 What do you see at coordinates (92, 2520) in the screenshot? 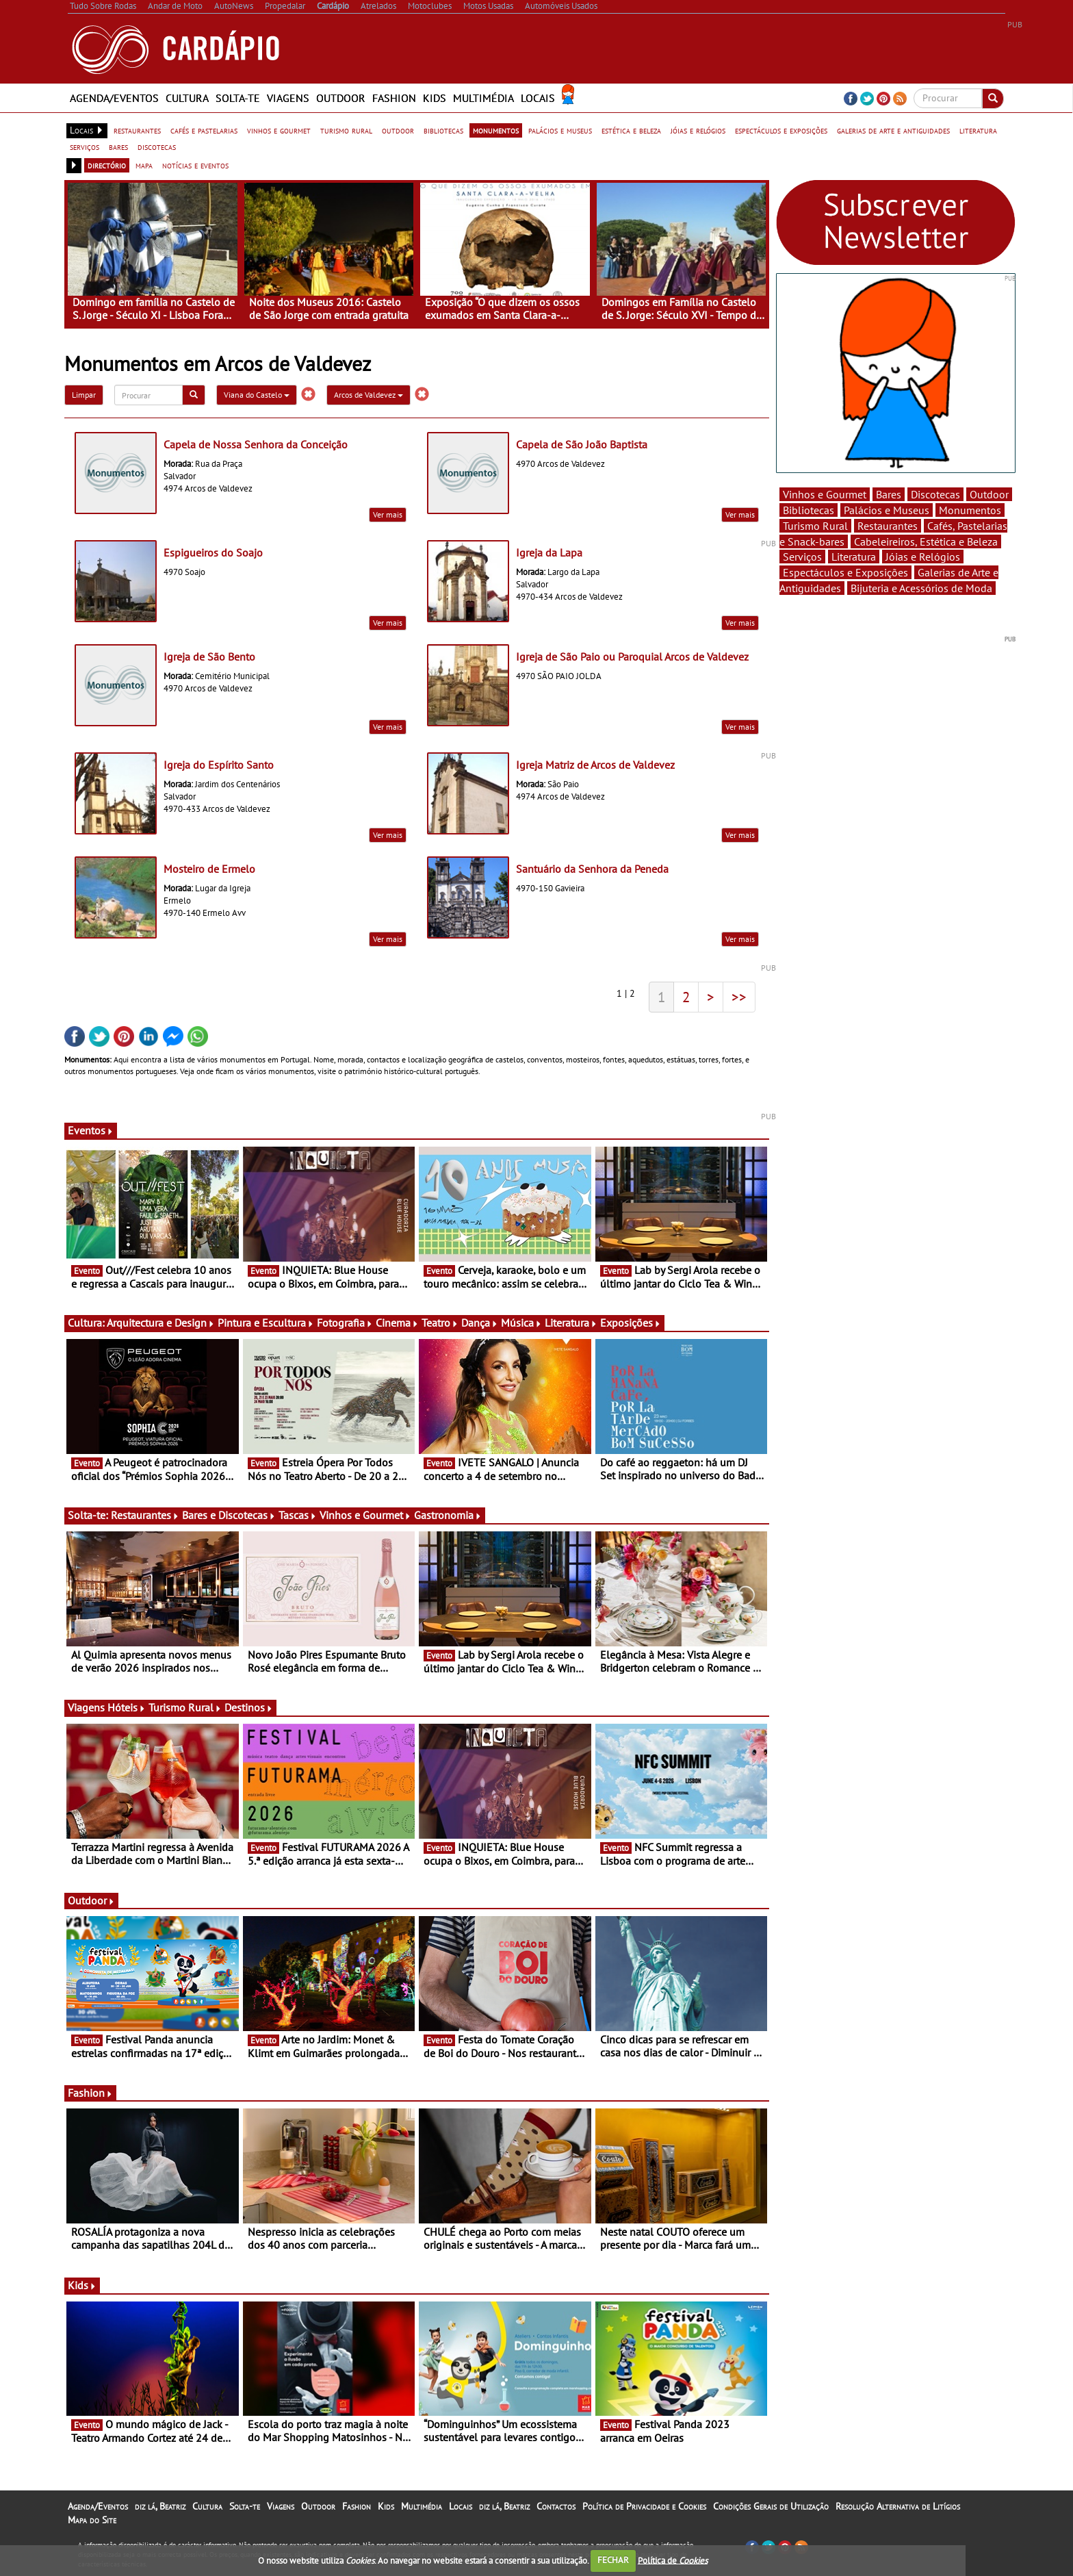
I see `Mapa do Site` at bounding box center [92, 2520].